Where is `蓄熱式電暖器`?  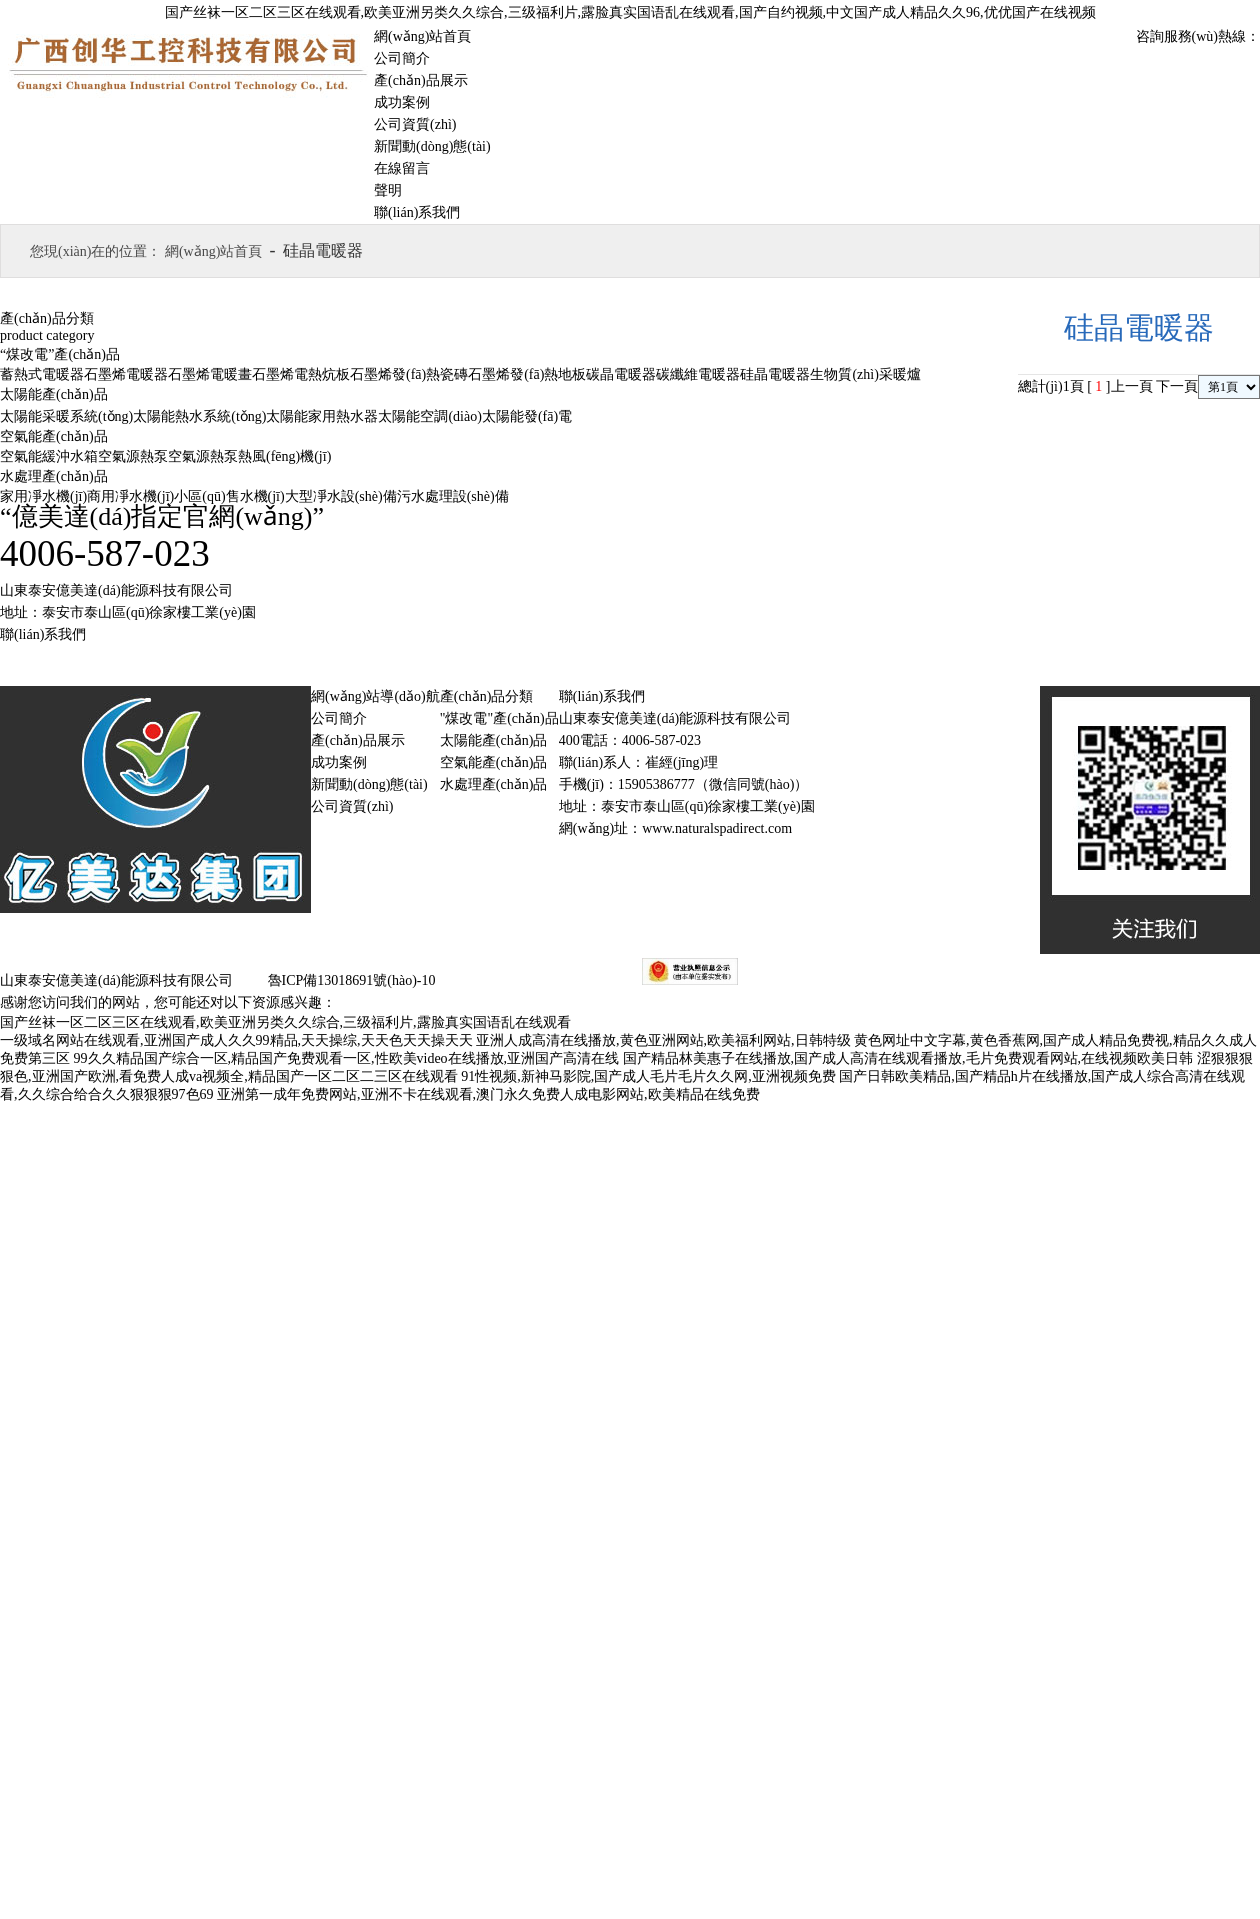
蓄熱式電暖器 is located at coordinates (42, 374).